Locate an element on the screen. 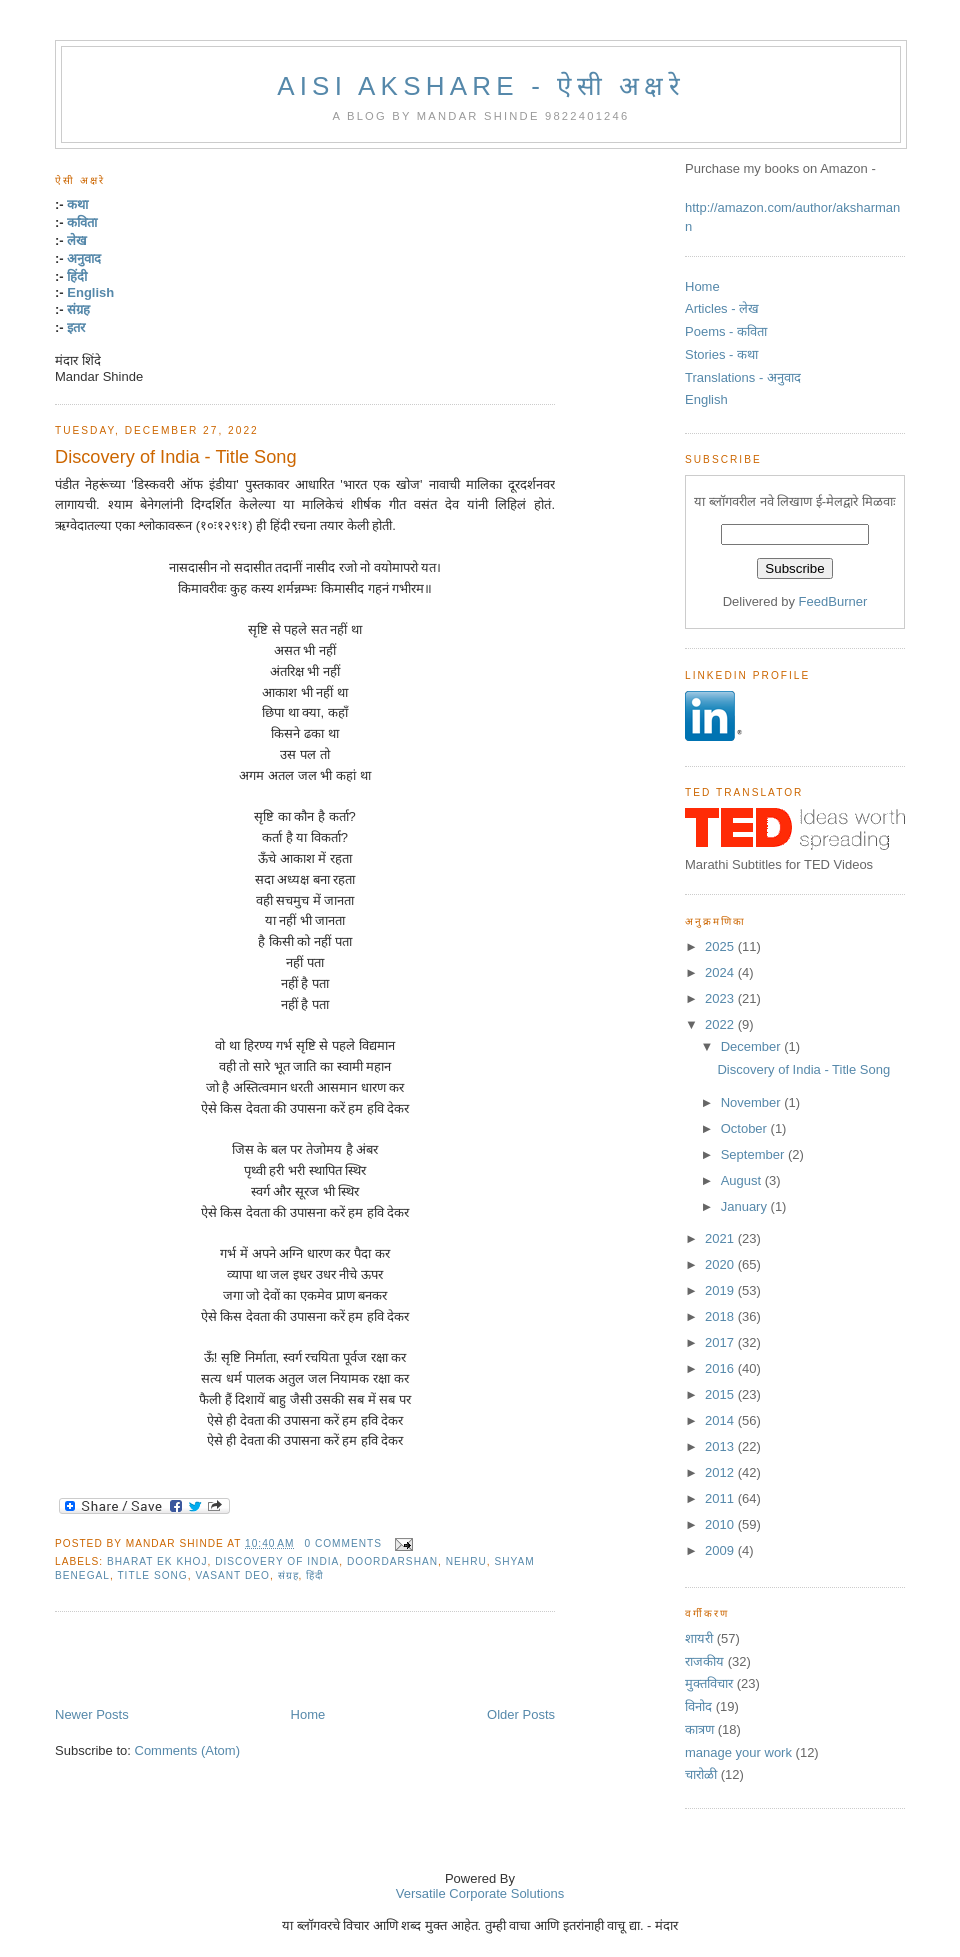  2016 is located at coordinates (721, 1368).